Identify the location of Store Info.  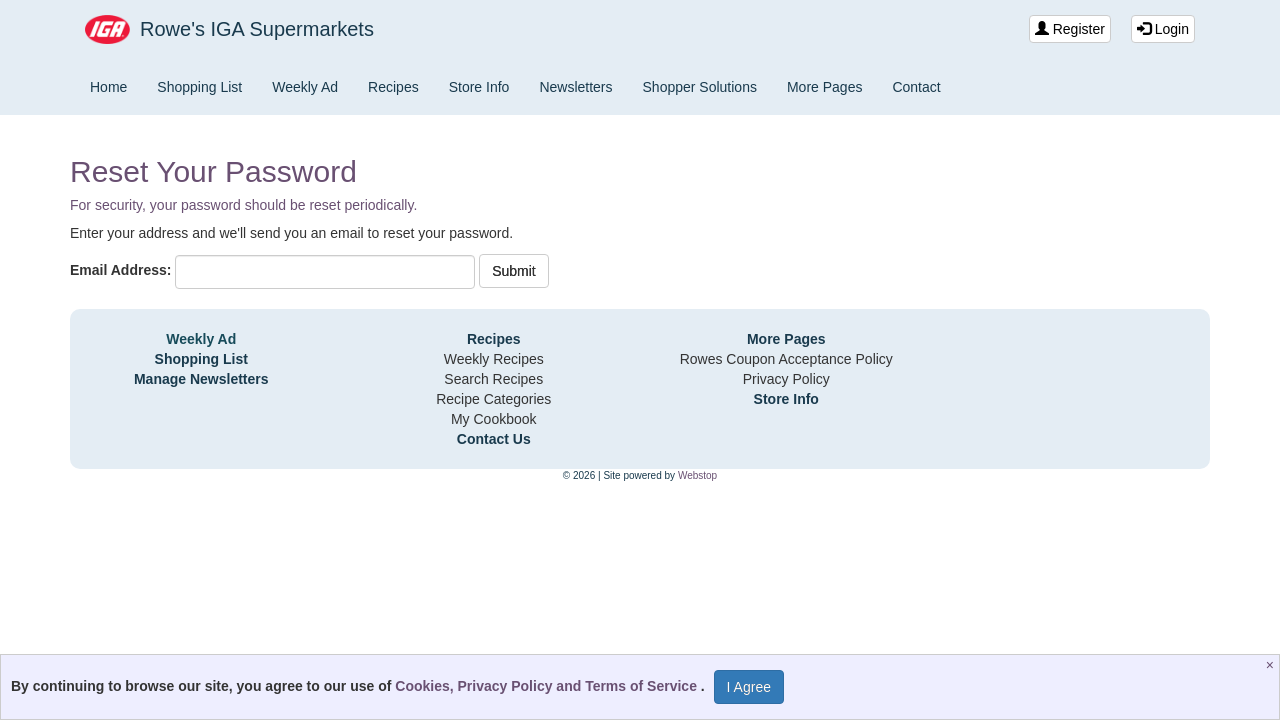
(479, 87).